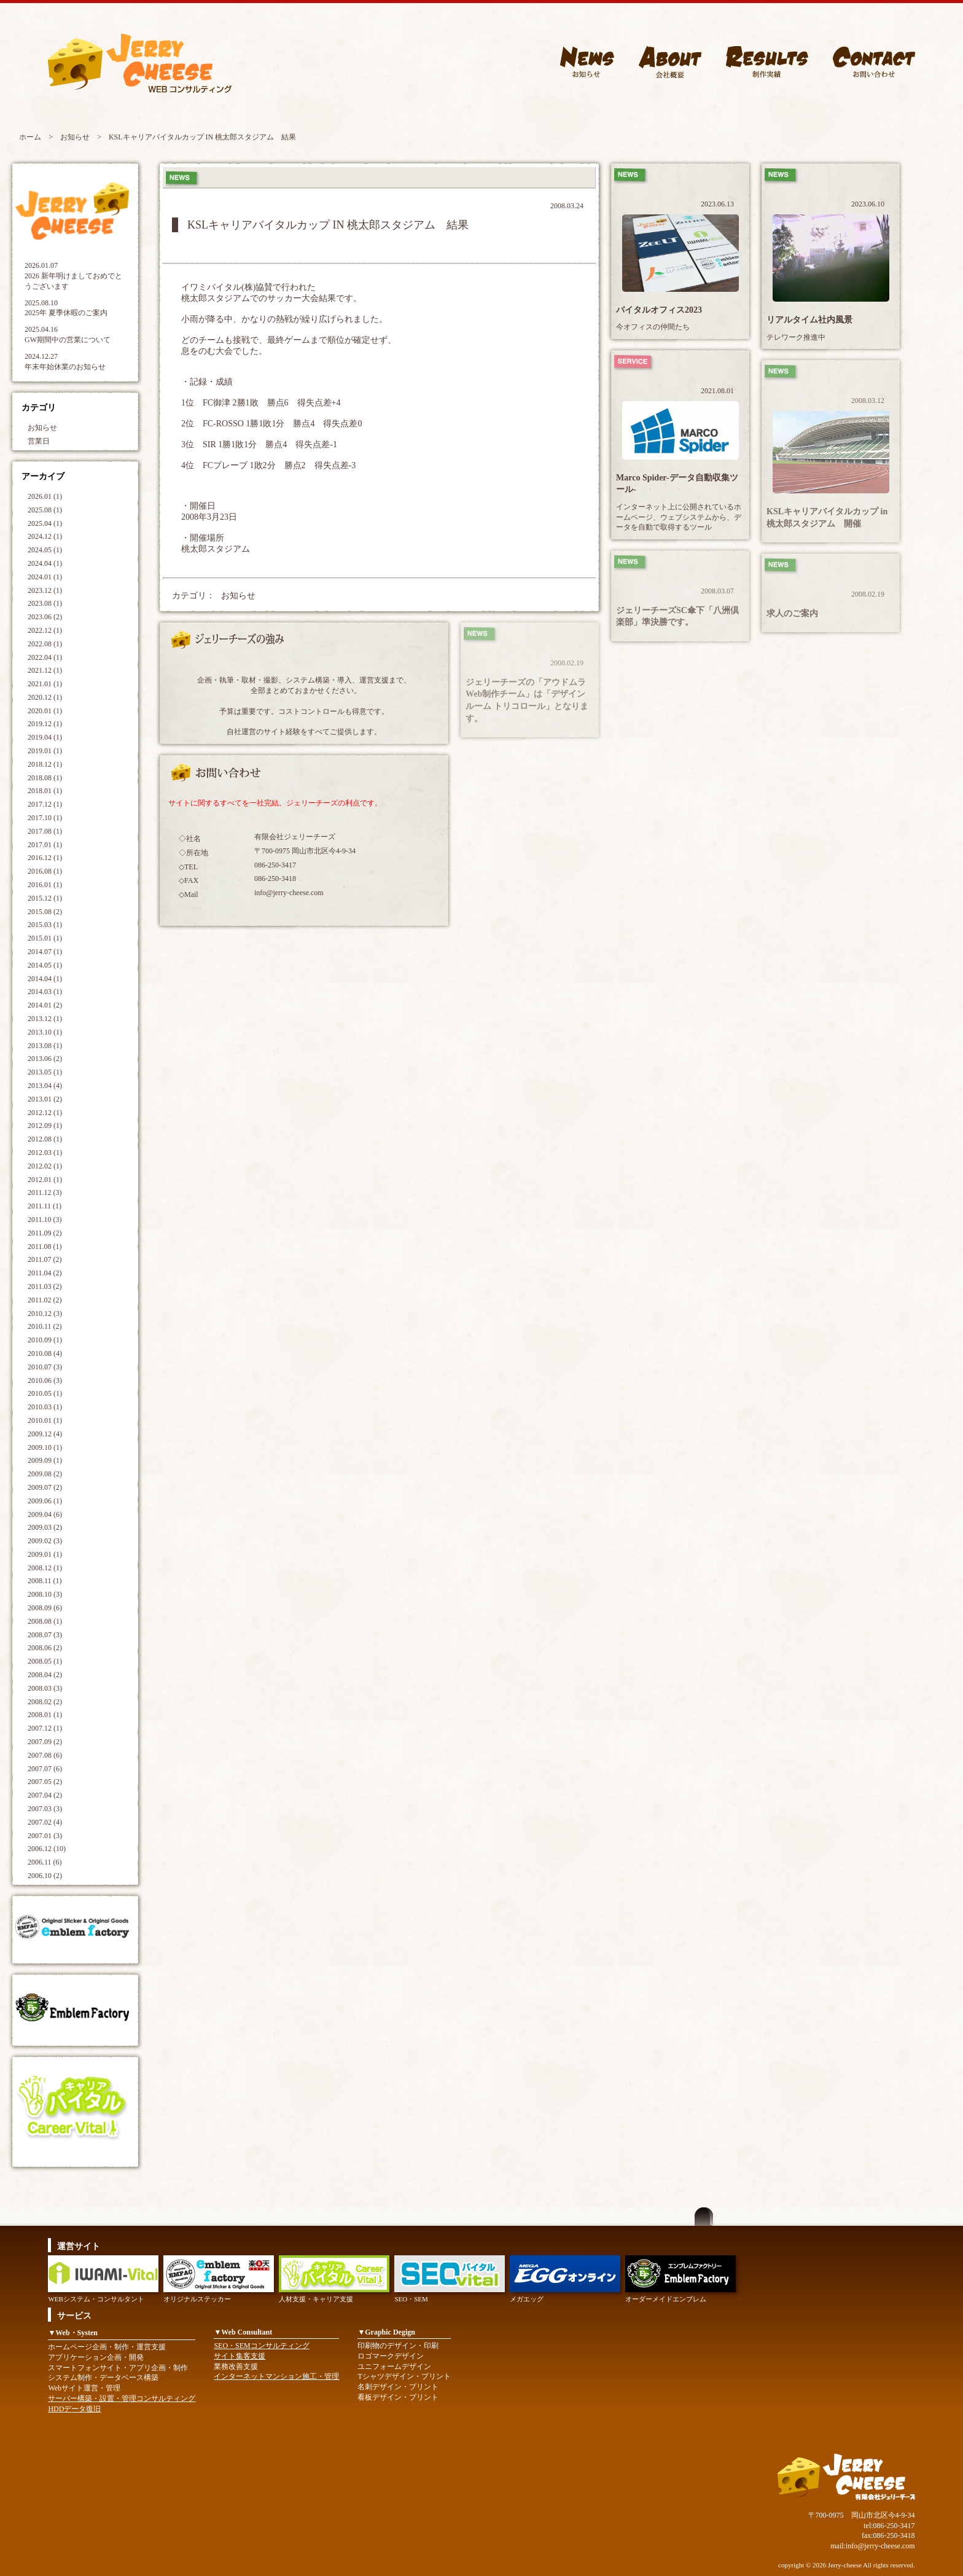 This screenshot has width=963, height=2576. What do you see at coordinates (45, 550) in the screenshot?
I see `2024.05 (1)` at bounding box center [45, 550].